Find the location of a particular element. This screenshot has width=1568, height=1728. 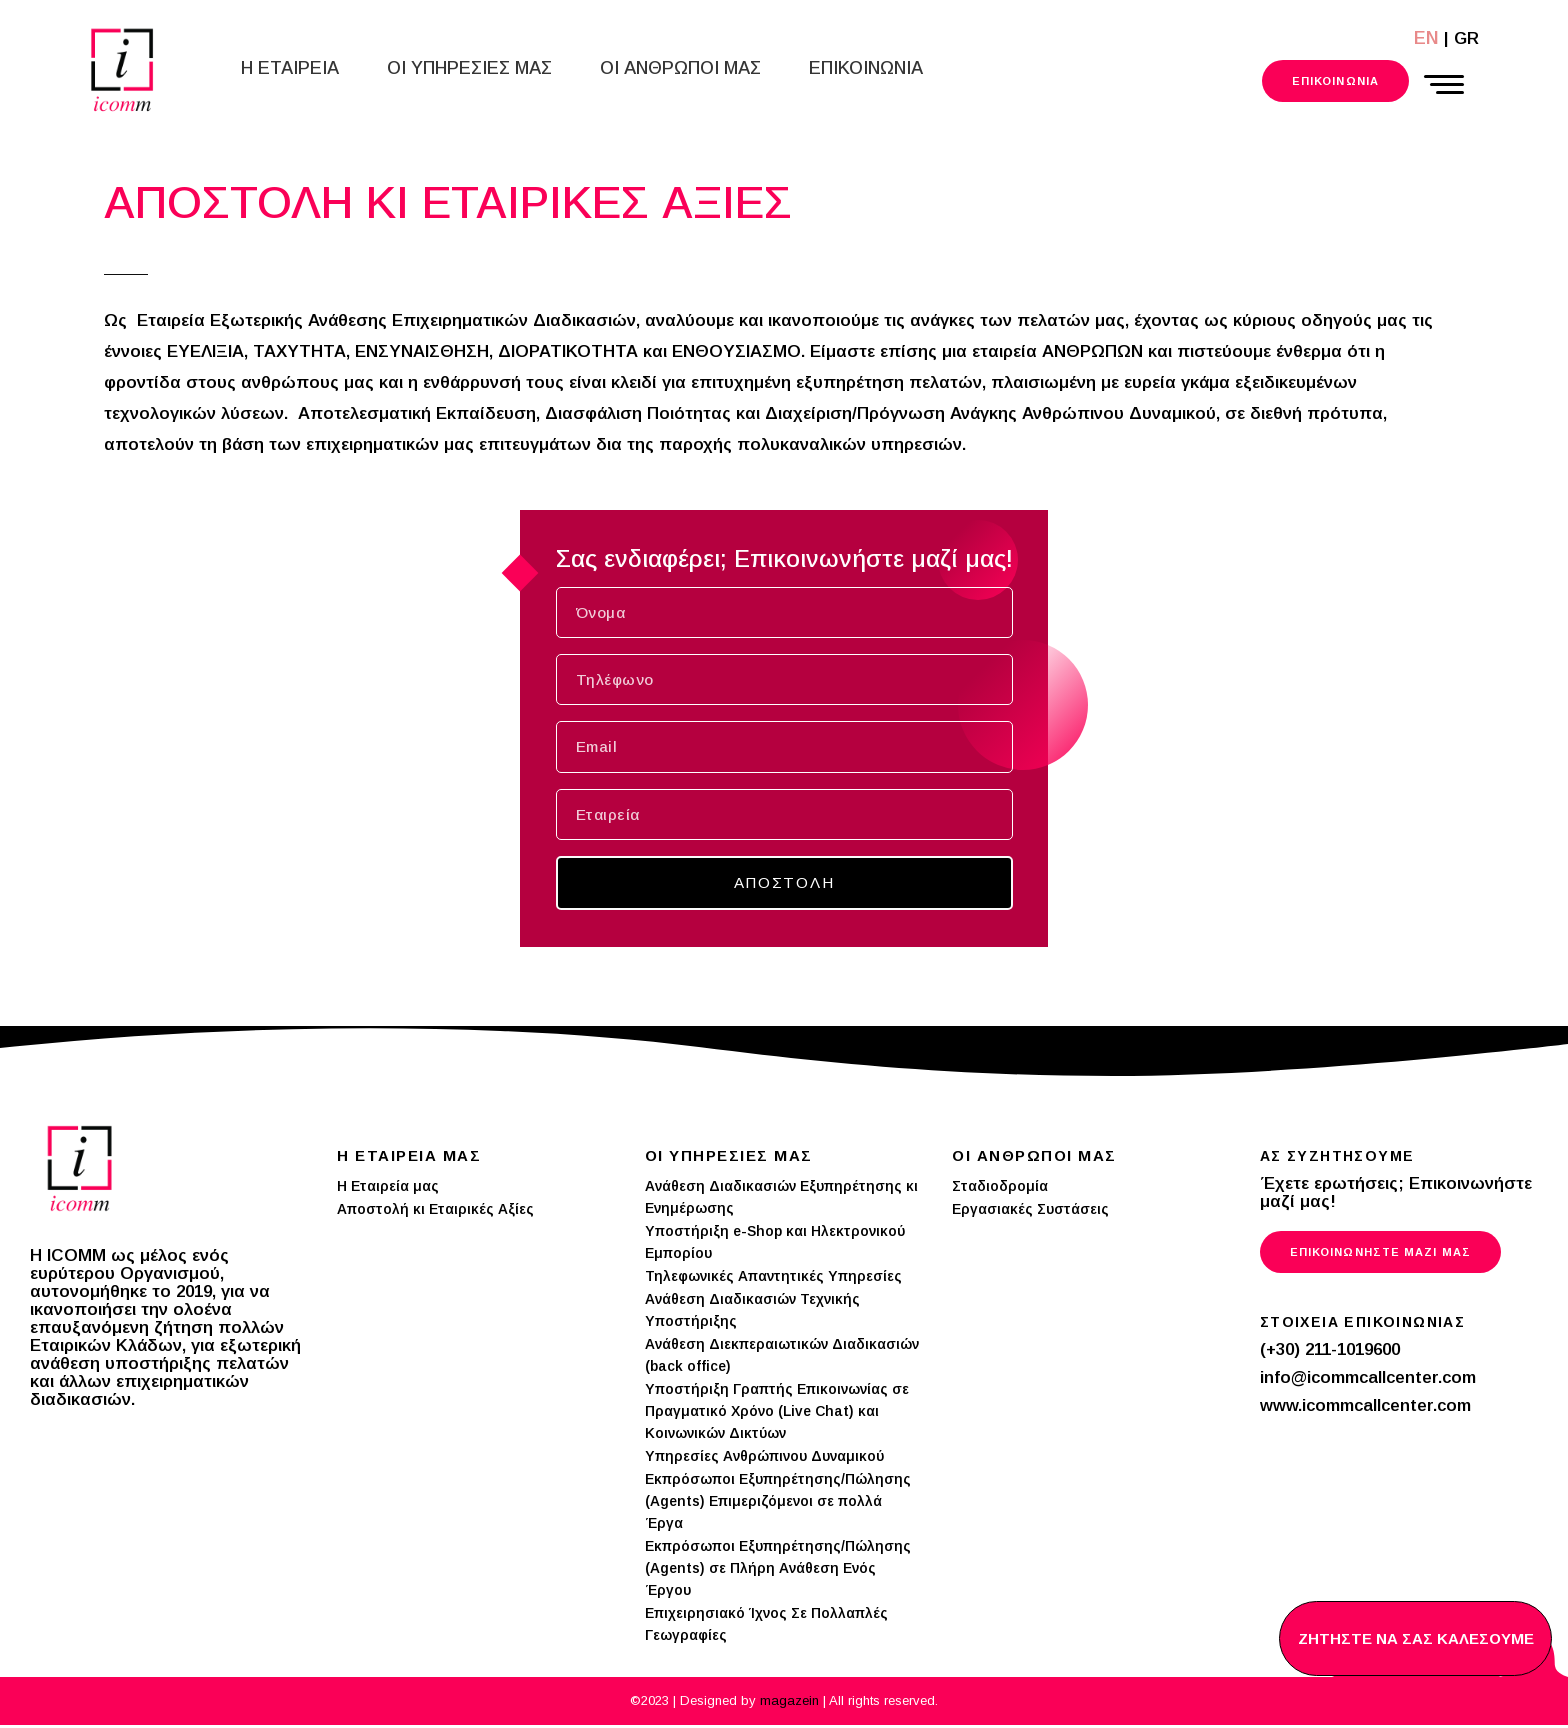

Εργασιακές Συστάσεις is located at coordinates (1030, 1212).